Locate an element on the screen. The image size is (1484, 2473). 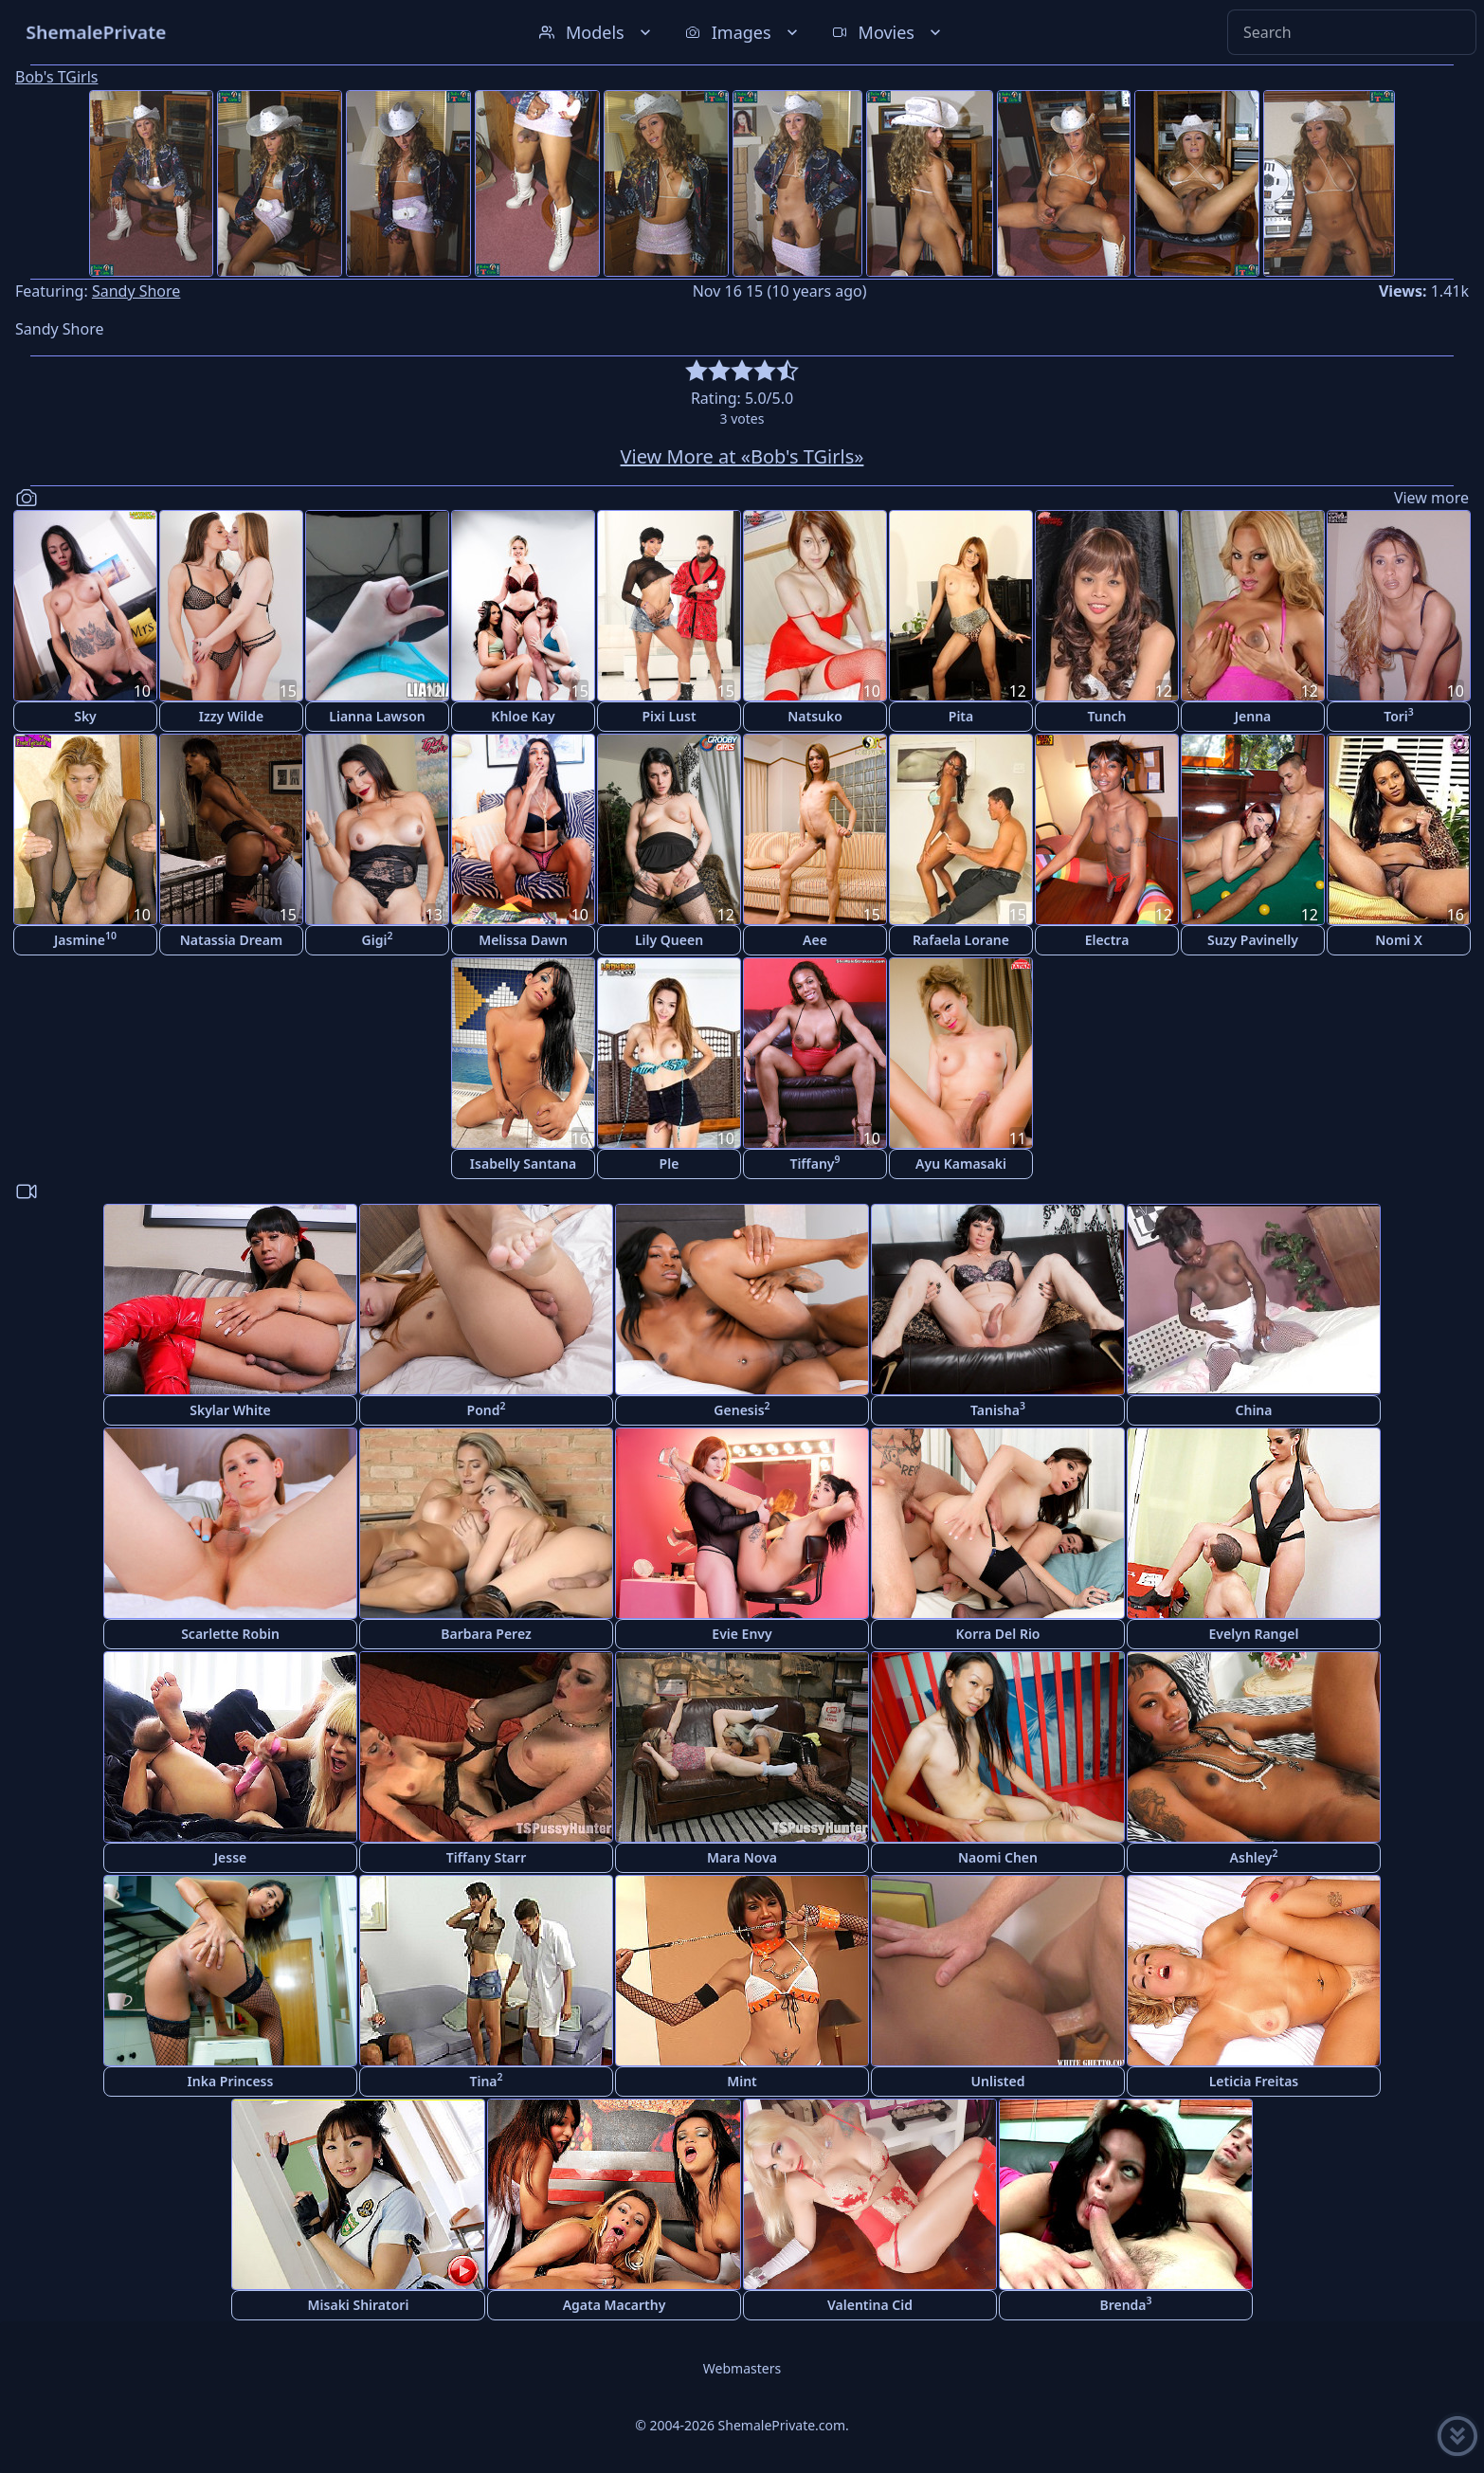
Evie Envy is located at coordinates (741, 1634).